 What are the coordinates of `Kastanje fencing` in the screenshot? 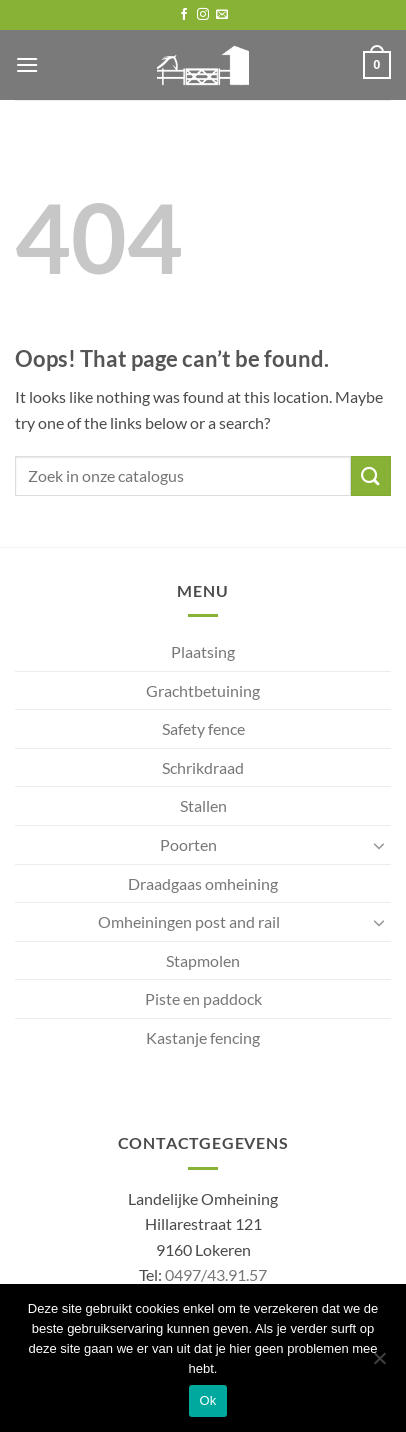 It's located at (203, 1037).